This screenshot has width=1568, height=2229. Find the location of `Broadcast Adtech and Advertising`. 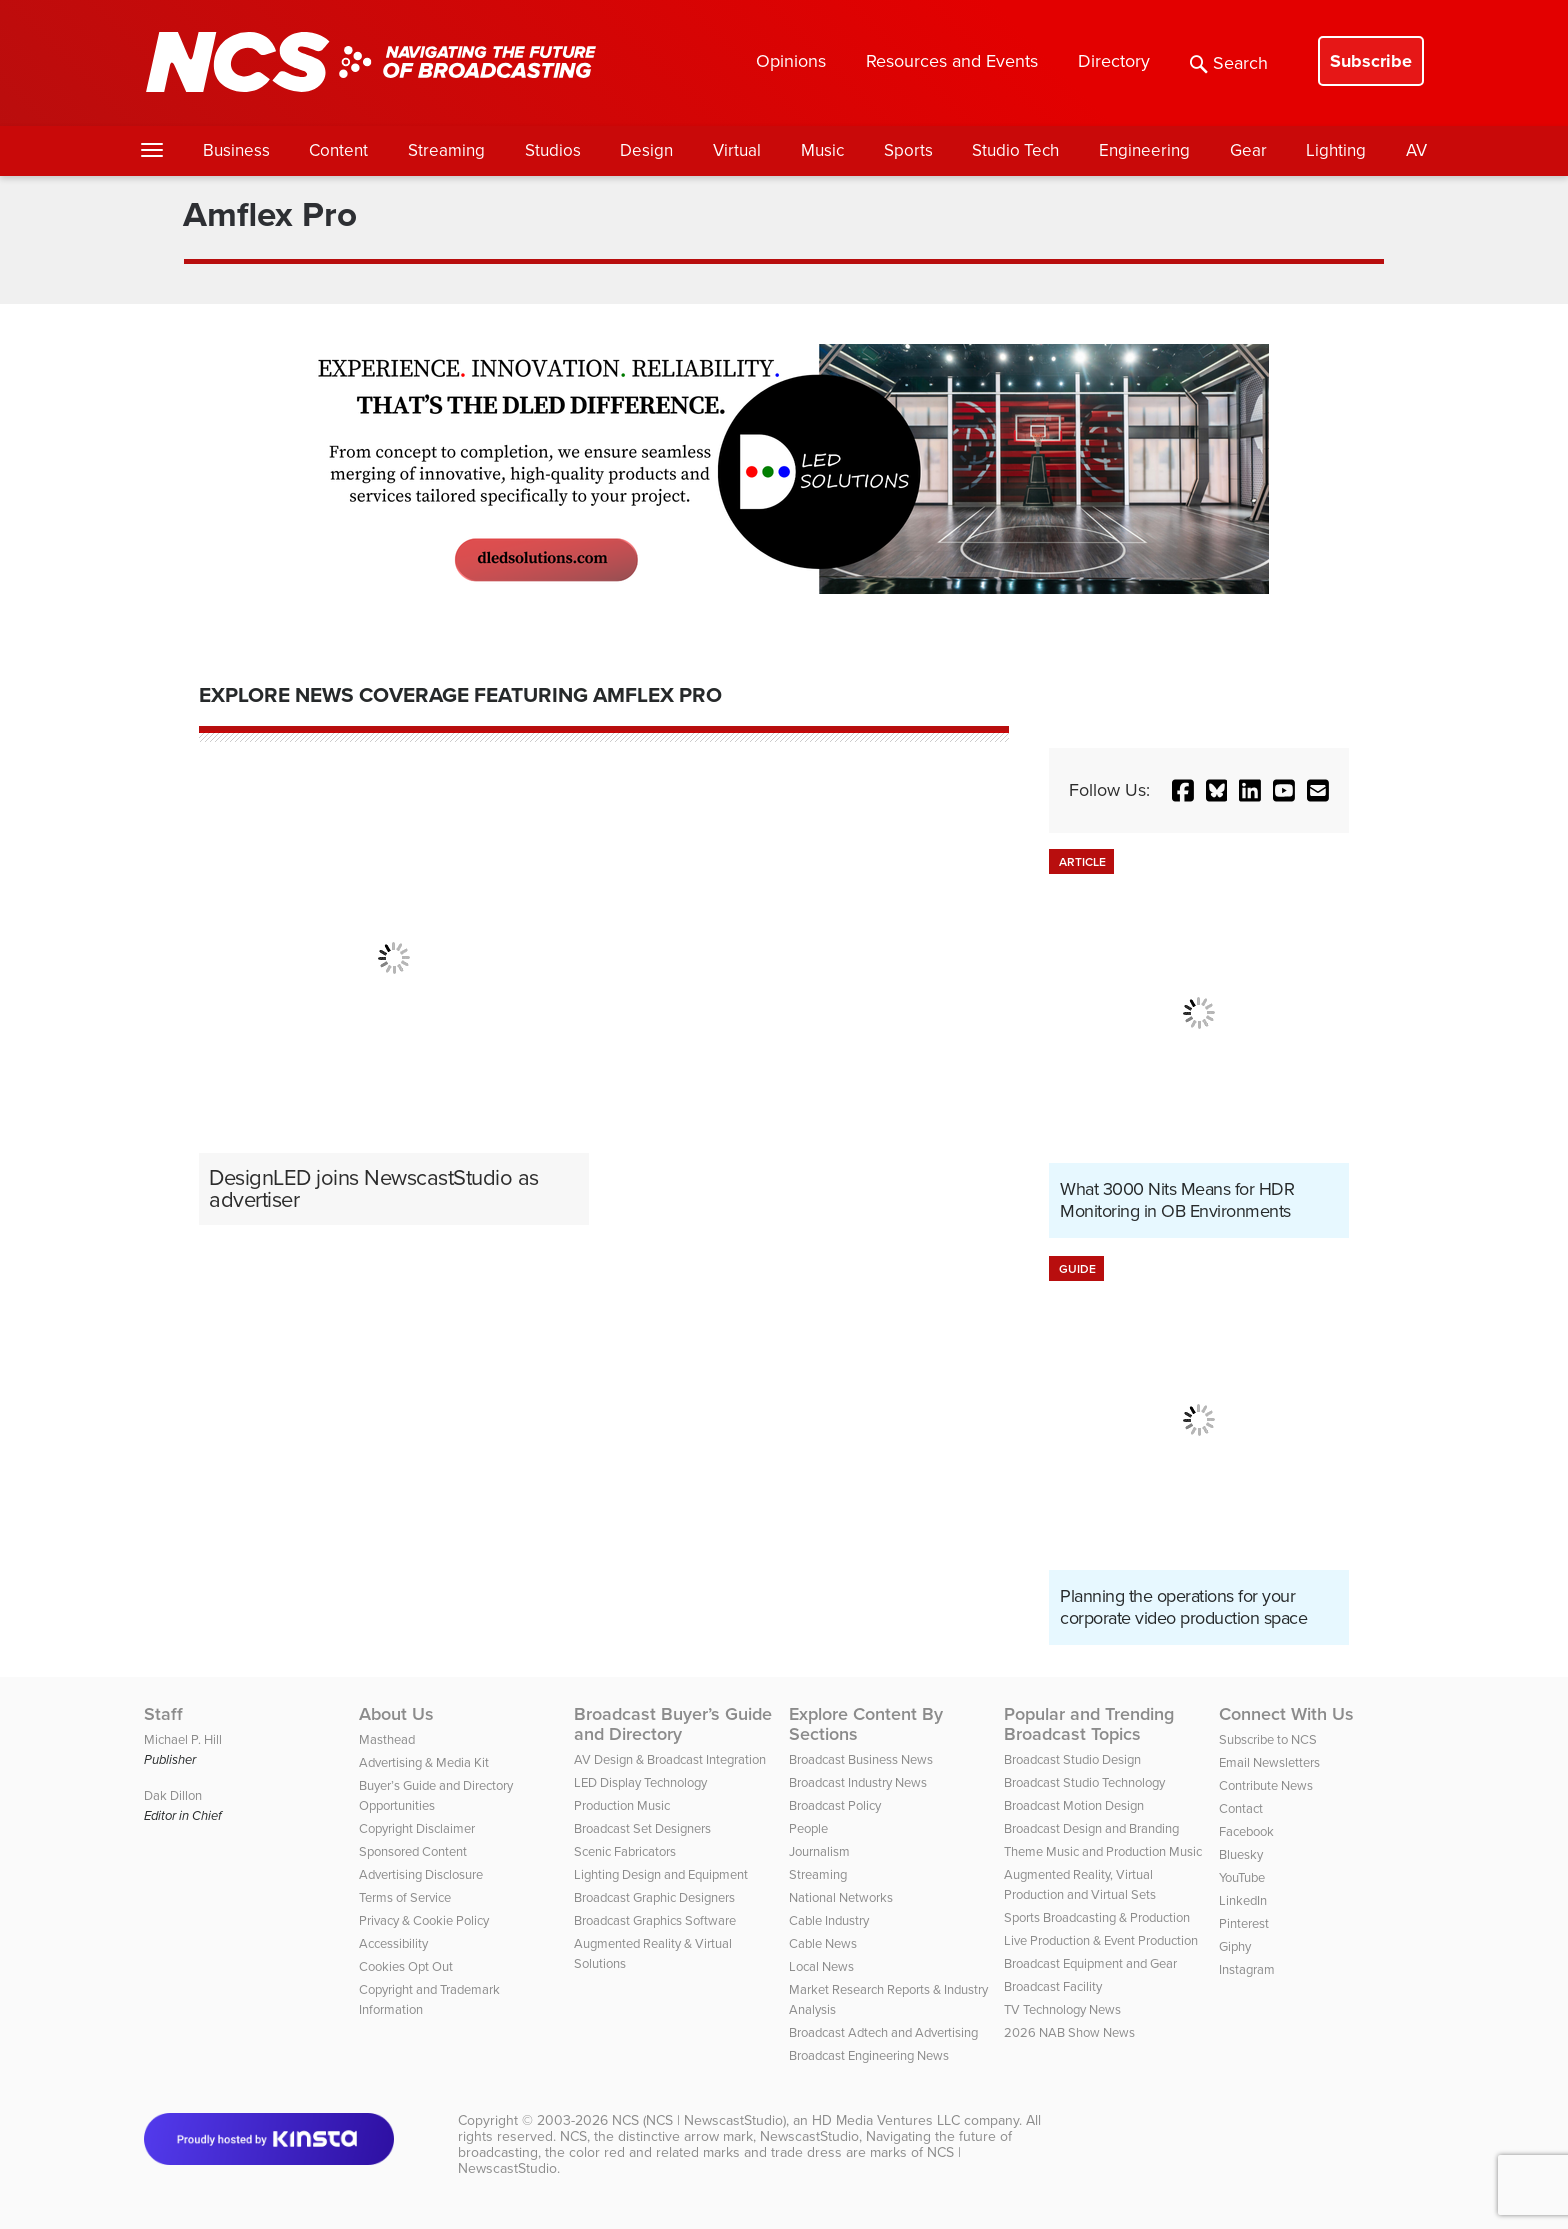

Broadcast Adtech and Advertising is located at coordinates (883, 2032).